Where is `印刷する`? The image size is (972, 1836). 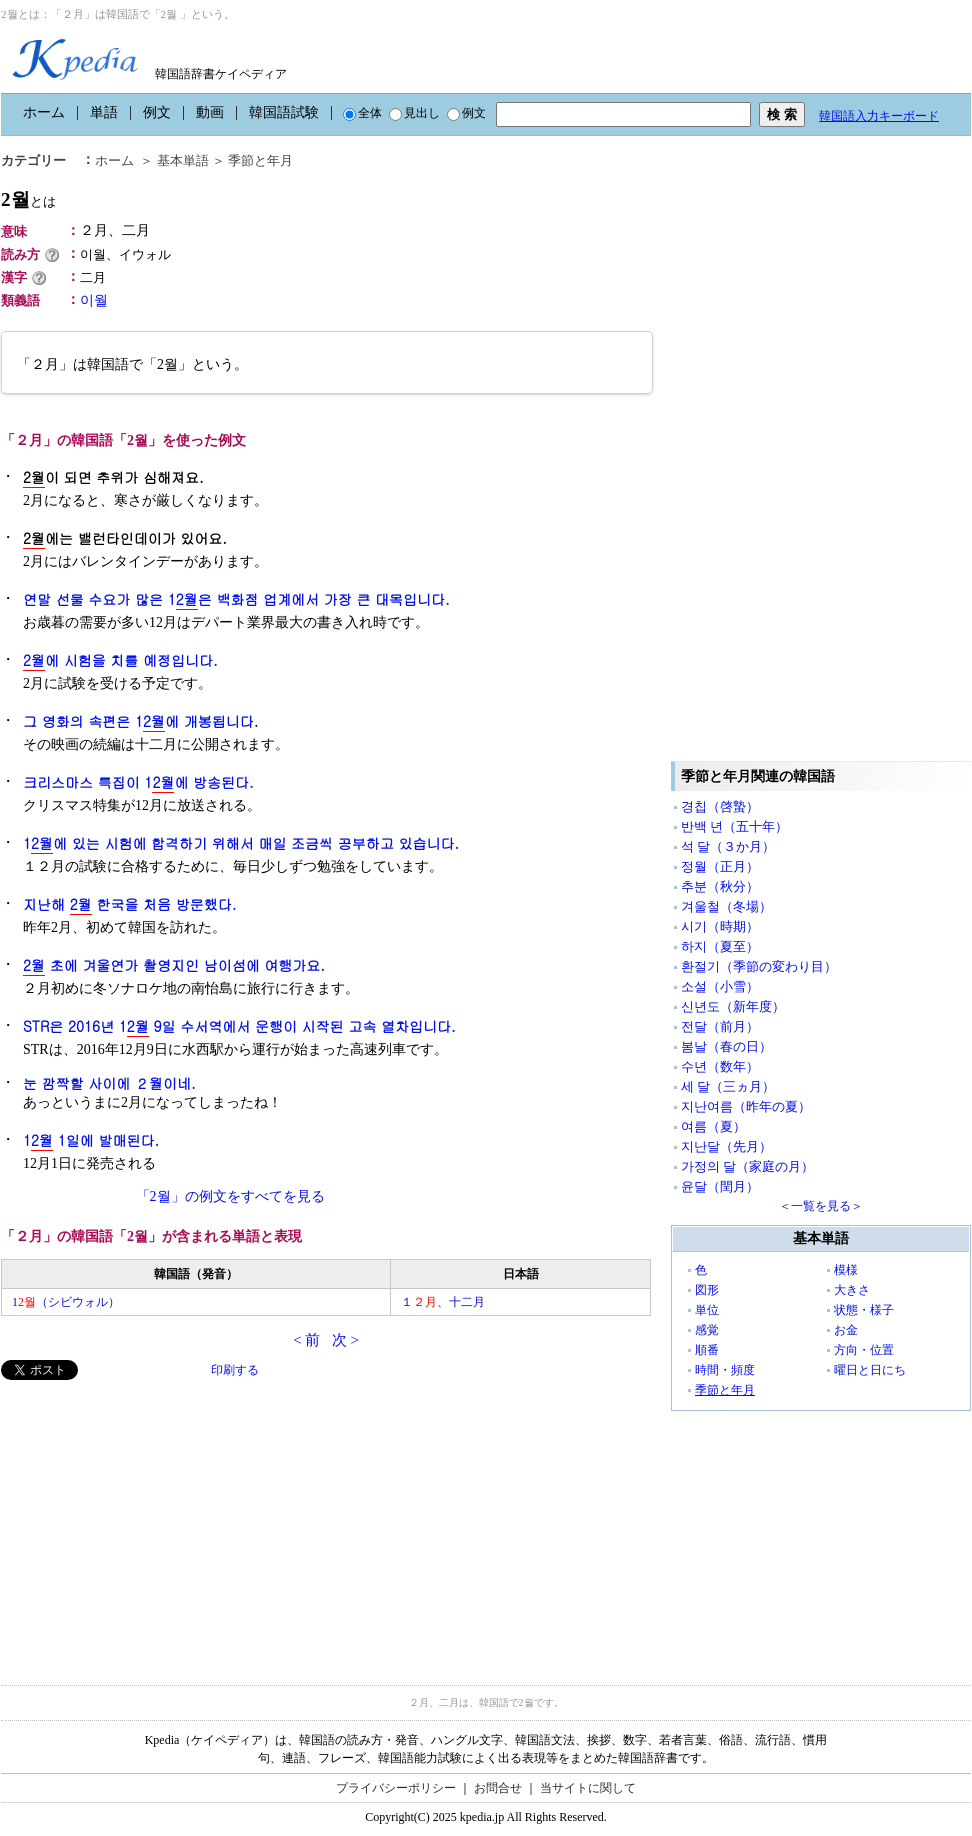
印刷する is located at coordinates (235, 1370).